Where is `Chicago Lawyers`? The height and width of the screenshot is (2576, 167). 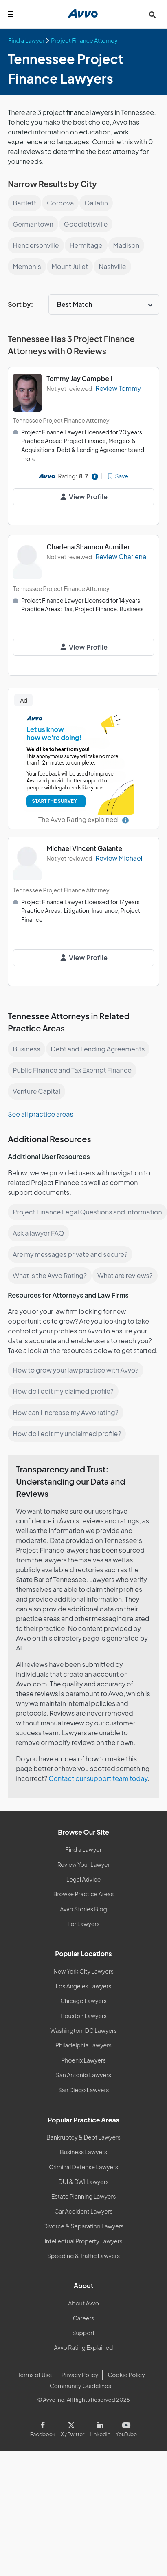 Chicago Lawyers is located at coordinates (83, 2000).